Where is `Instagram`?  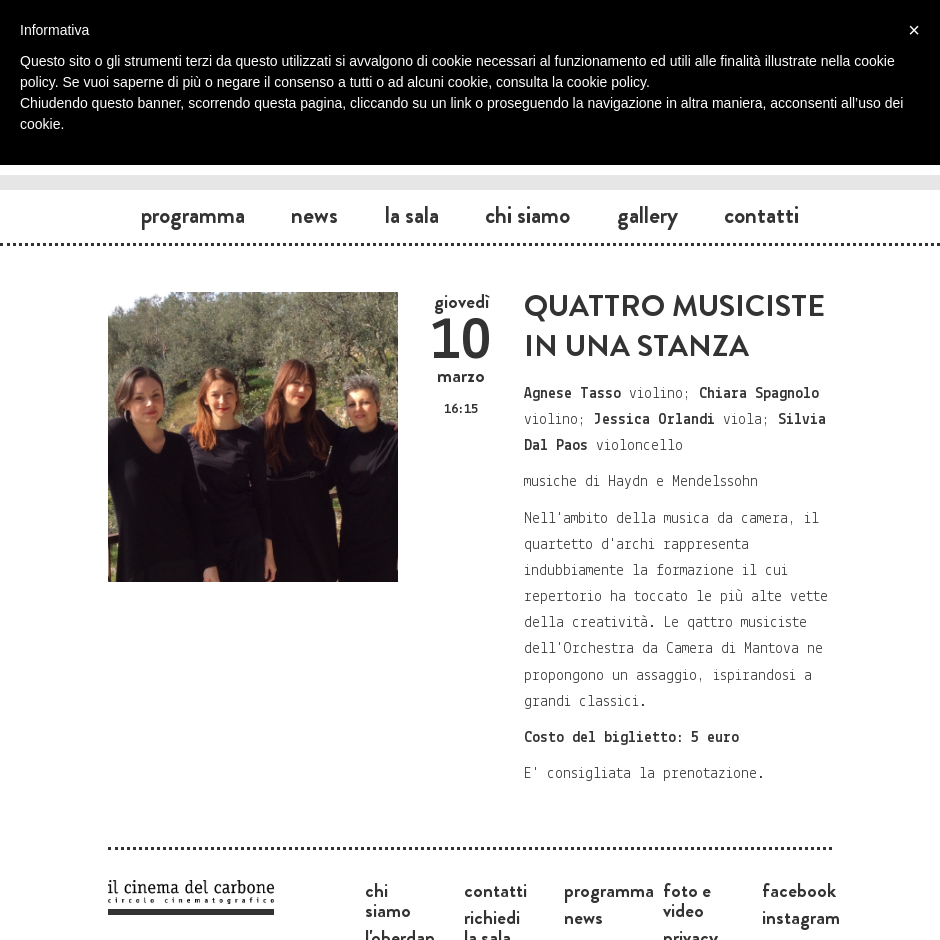
Instagram is located at coordinates (801, 917).